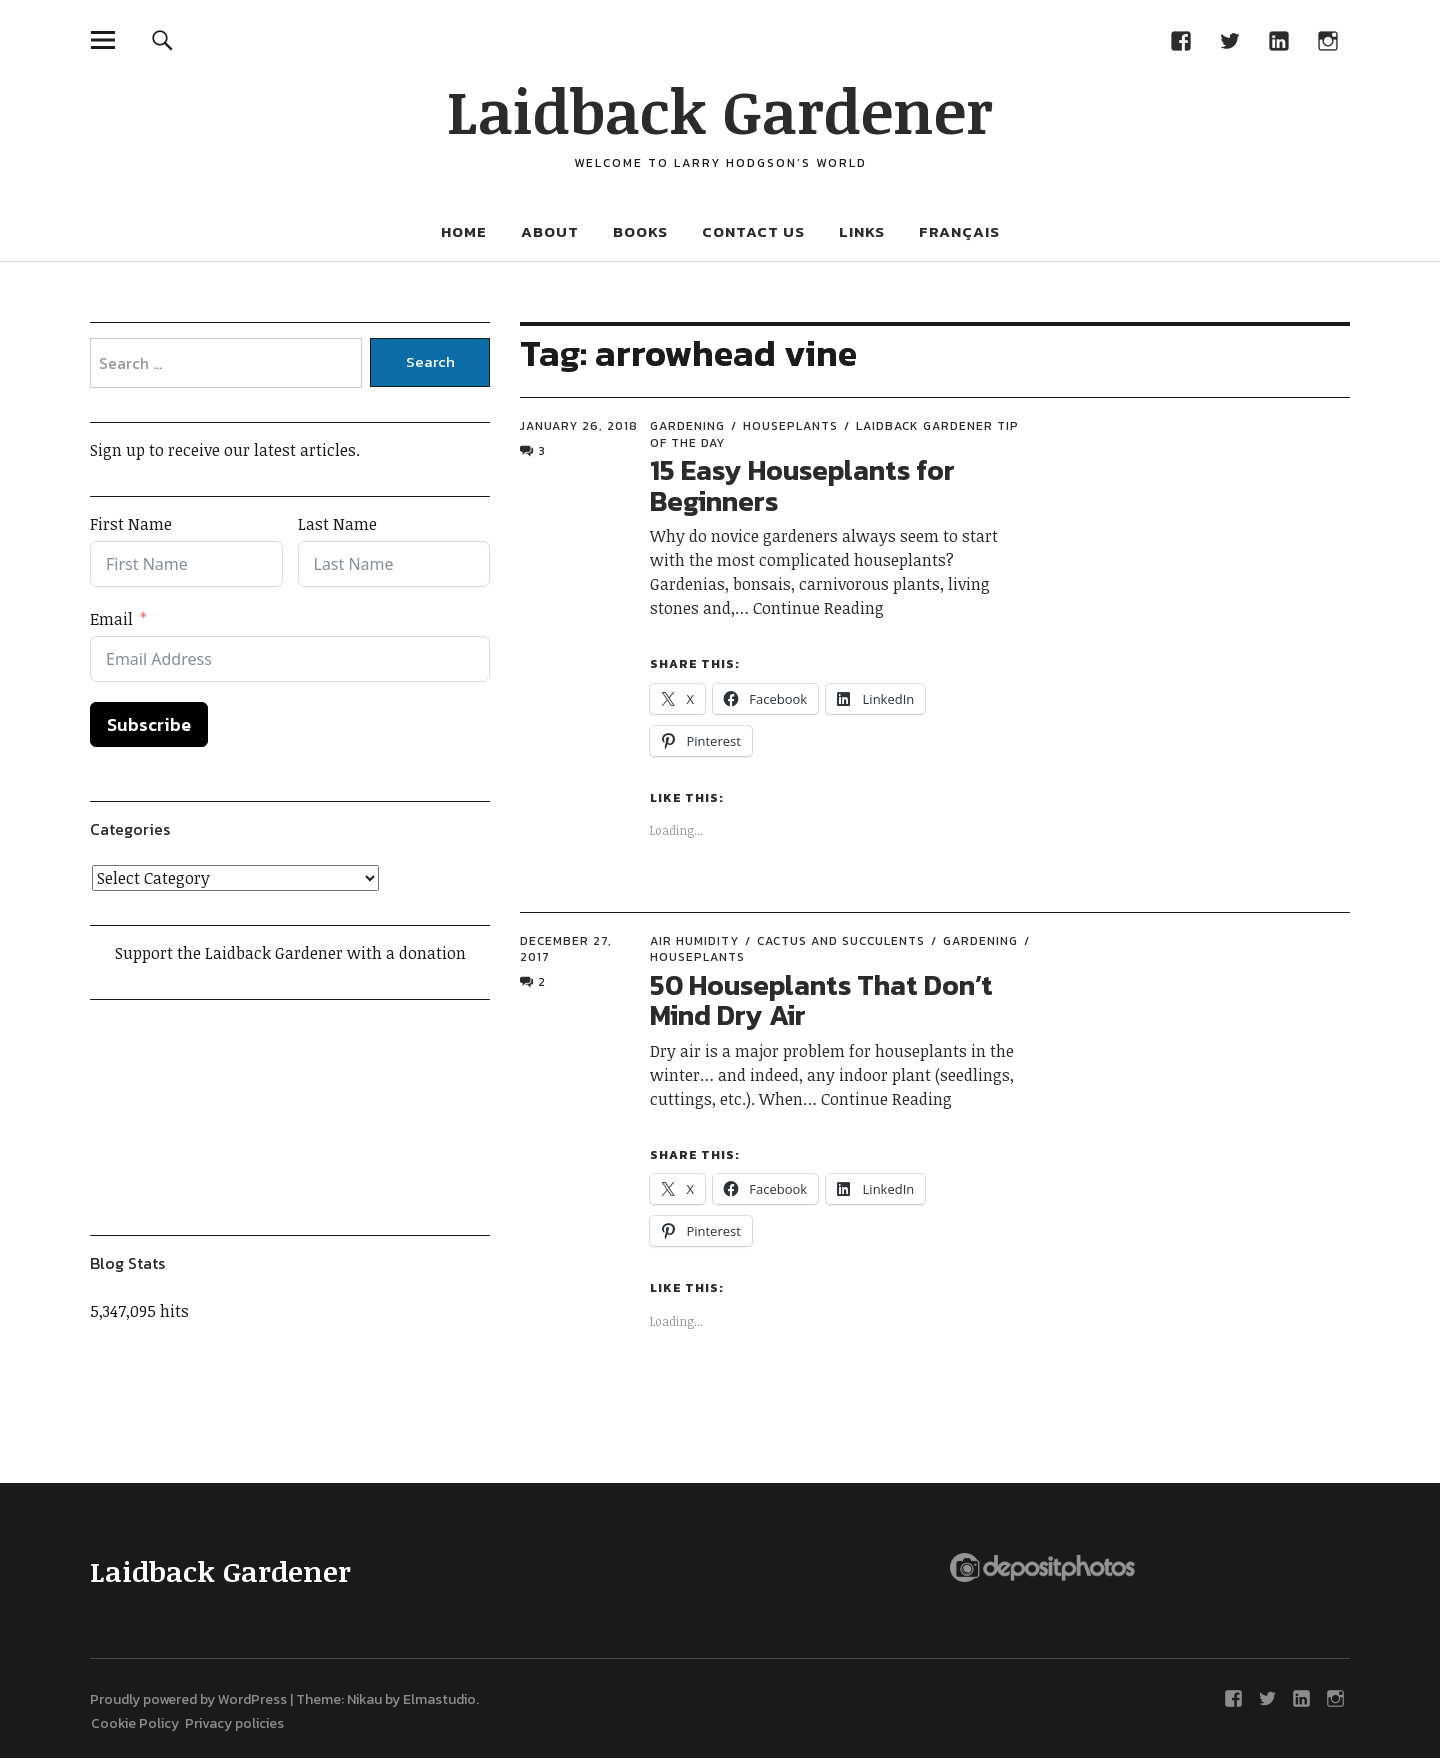 This screenshot has width=1440, height=1758. Describe the element at coordinates (841, 941) in the screenshot. I see `Cactus and succulents` at that location.